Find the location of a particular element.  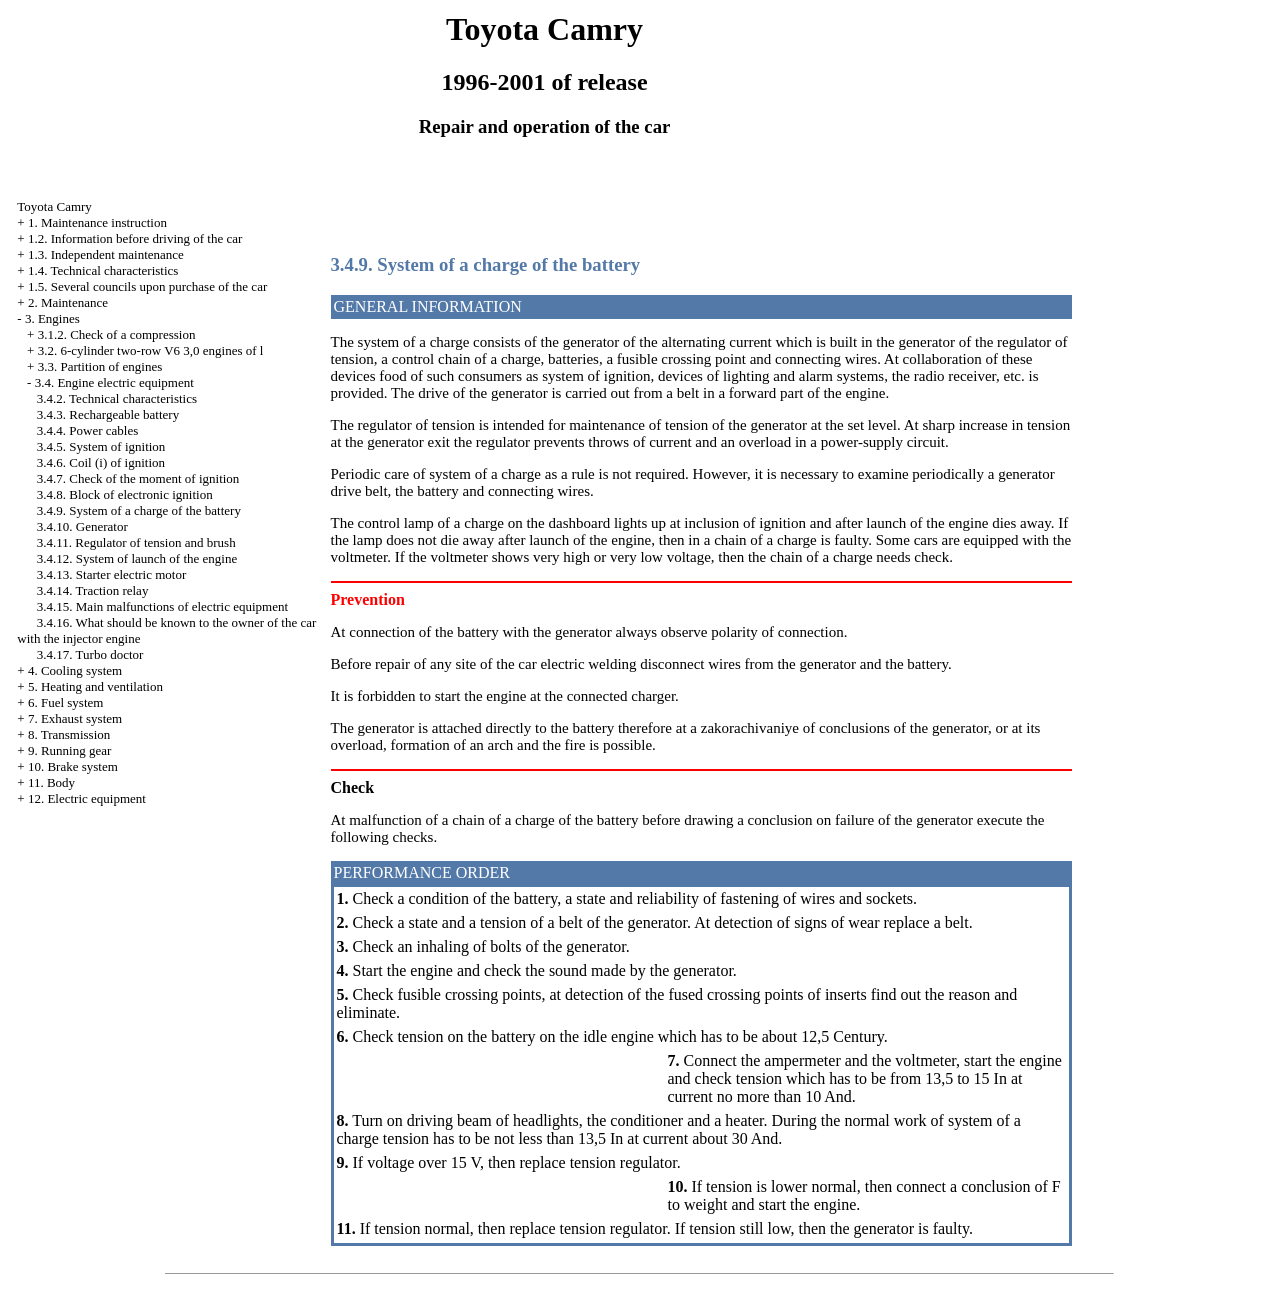

3.4.11. Regulator of tension and brush is located at coordinates (136, 542).